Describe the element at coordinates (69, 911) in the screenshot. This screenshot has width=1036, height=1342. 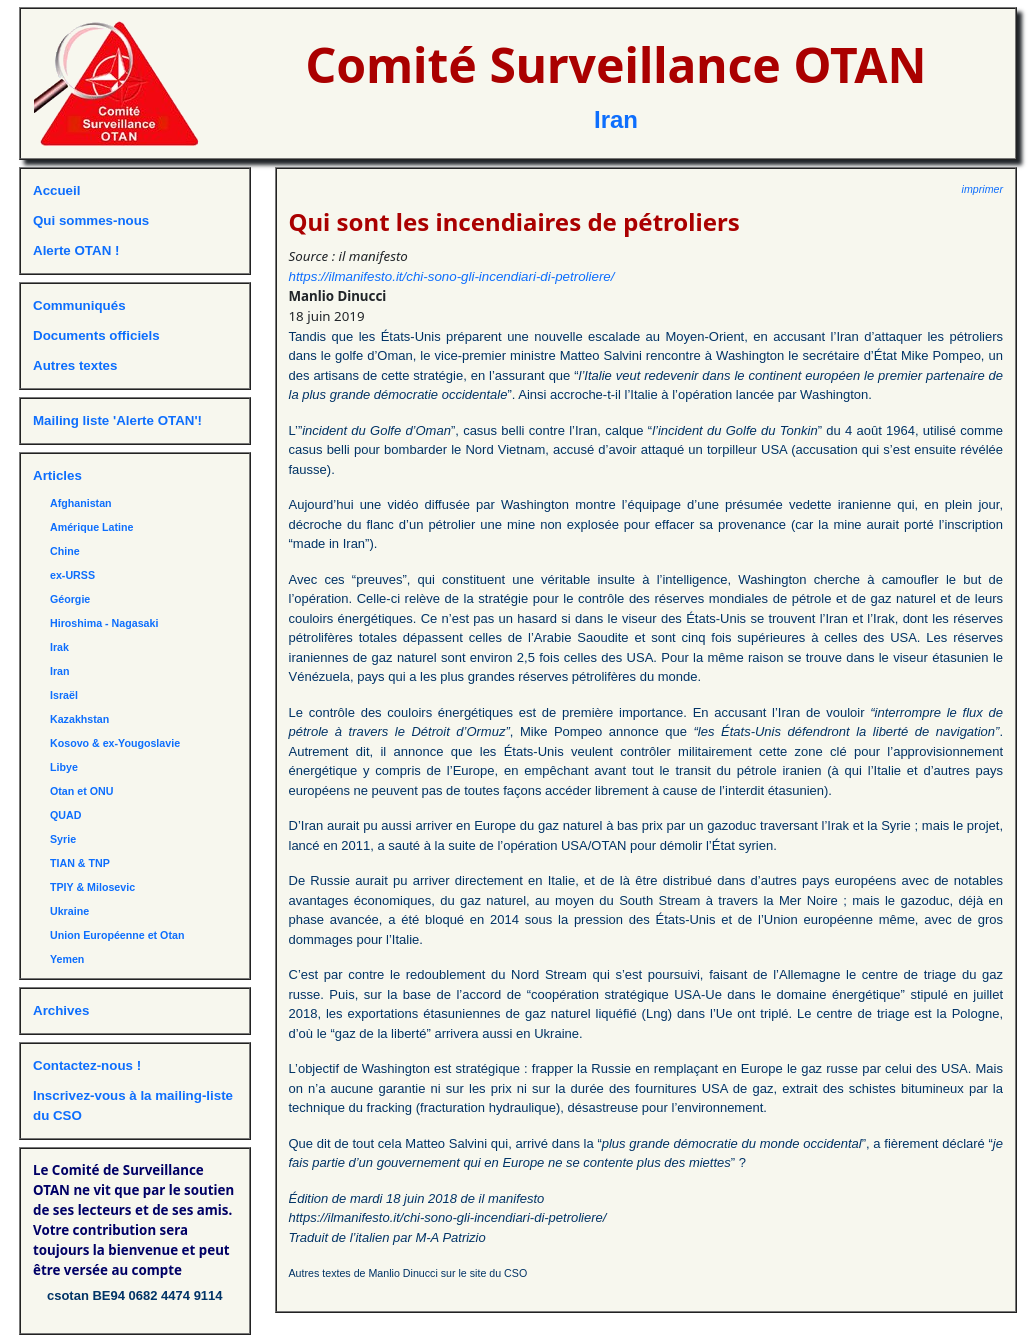
I see `Ukraine` at that location.